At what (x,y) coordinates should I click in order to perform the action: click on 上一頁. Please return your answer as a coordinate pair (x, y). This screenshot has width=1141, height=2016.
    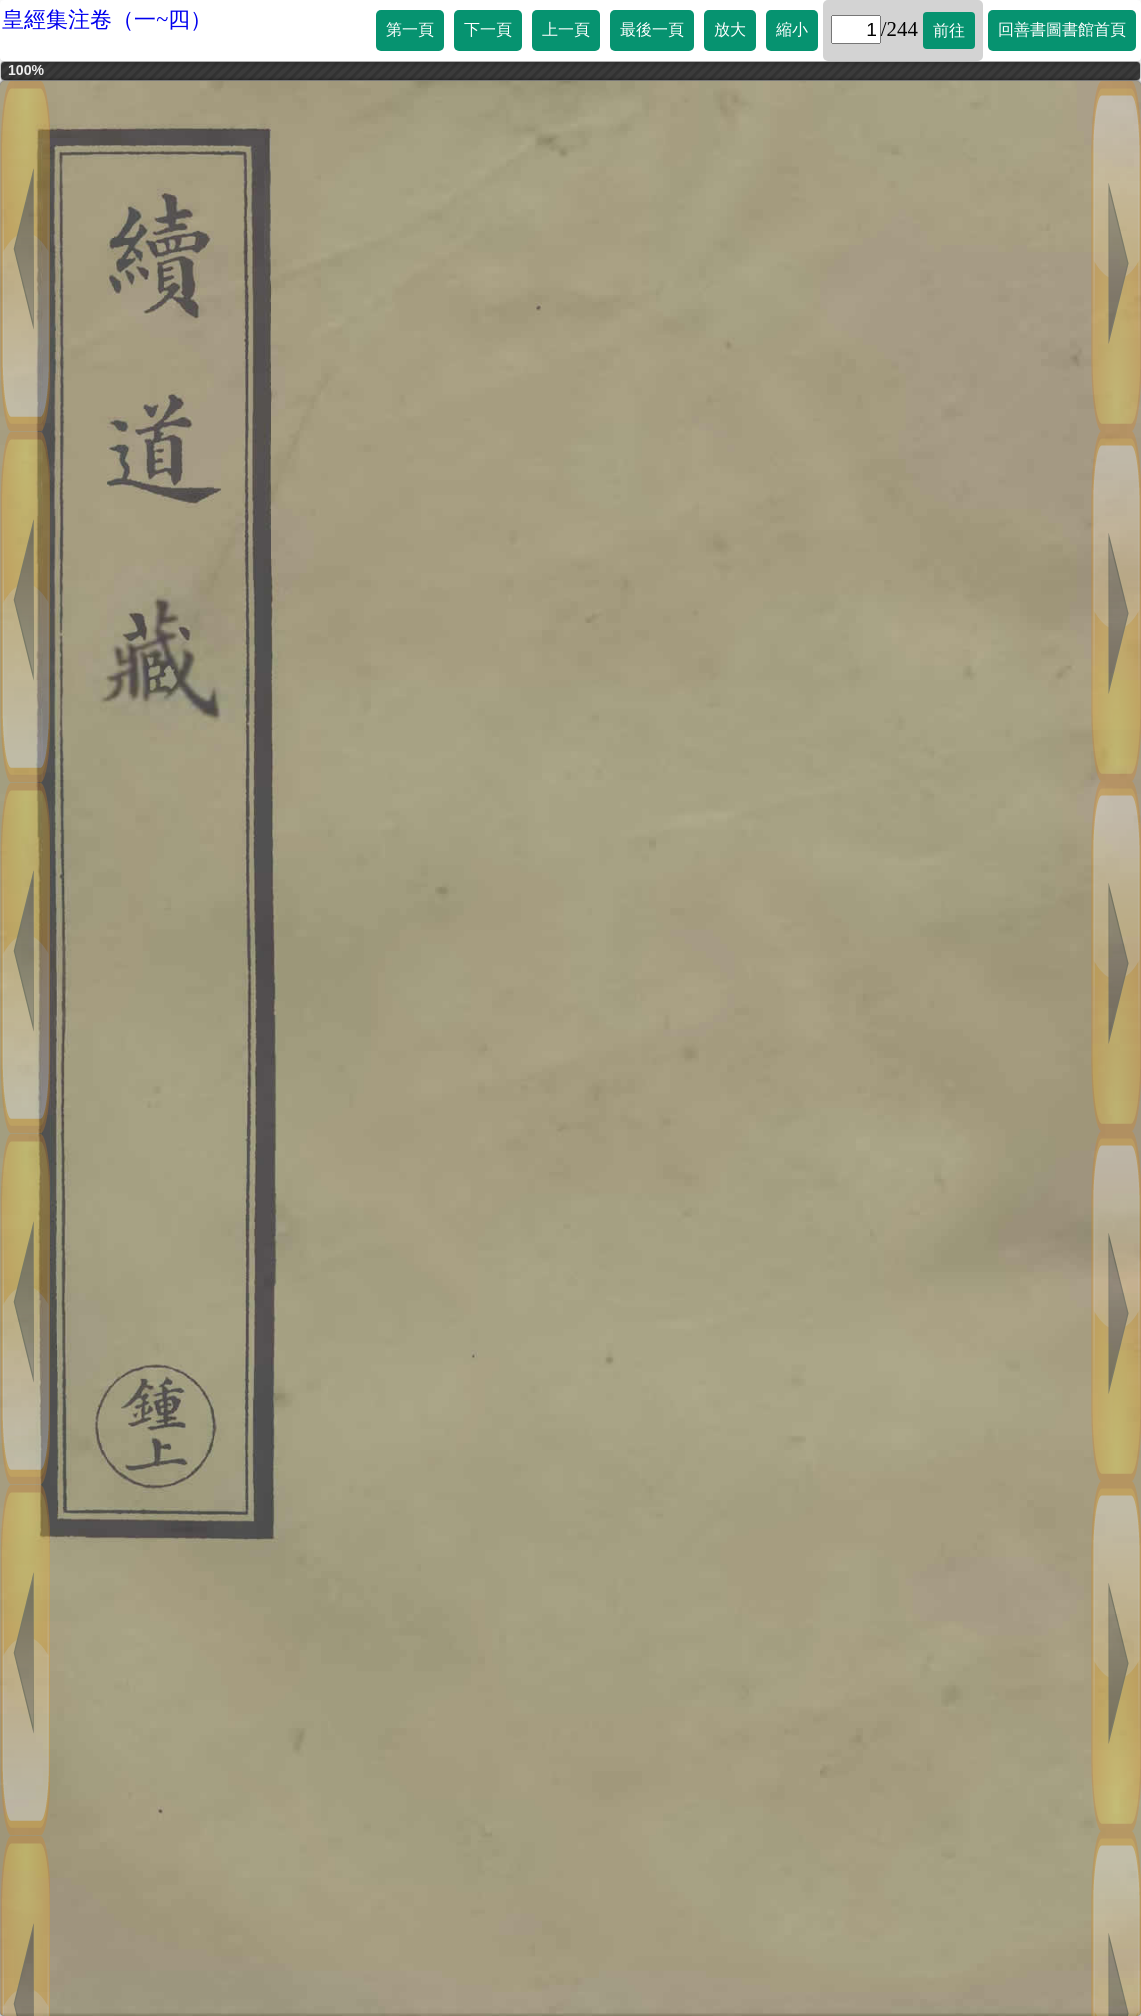
    Looking at the image, I should click on (566, 29).